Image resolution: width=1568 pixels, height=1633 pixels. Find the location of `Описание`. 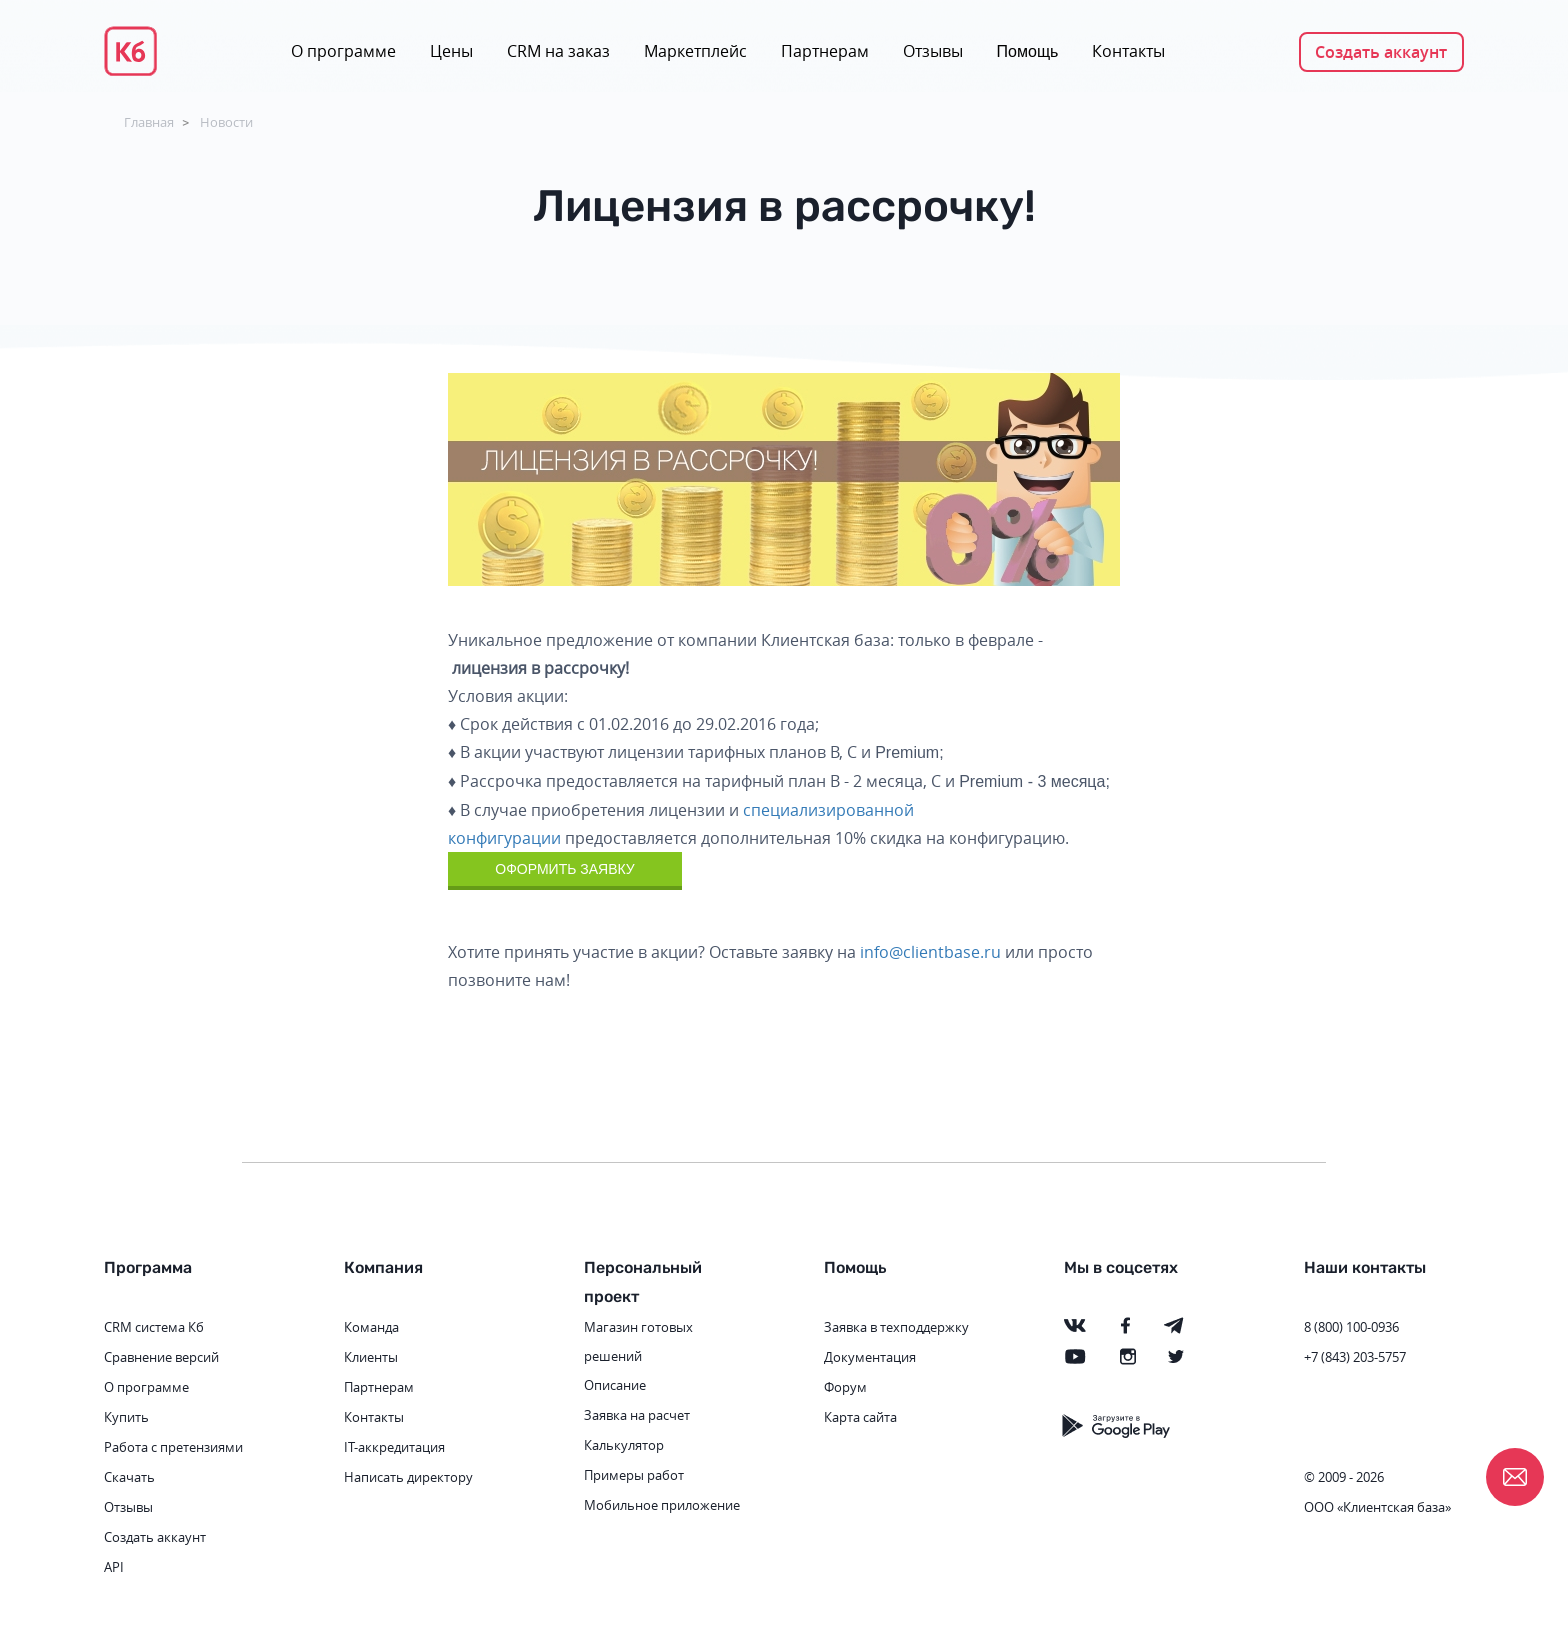

Описание is located at coordinates (615, 1385).